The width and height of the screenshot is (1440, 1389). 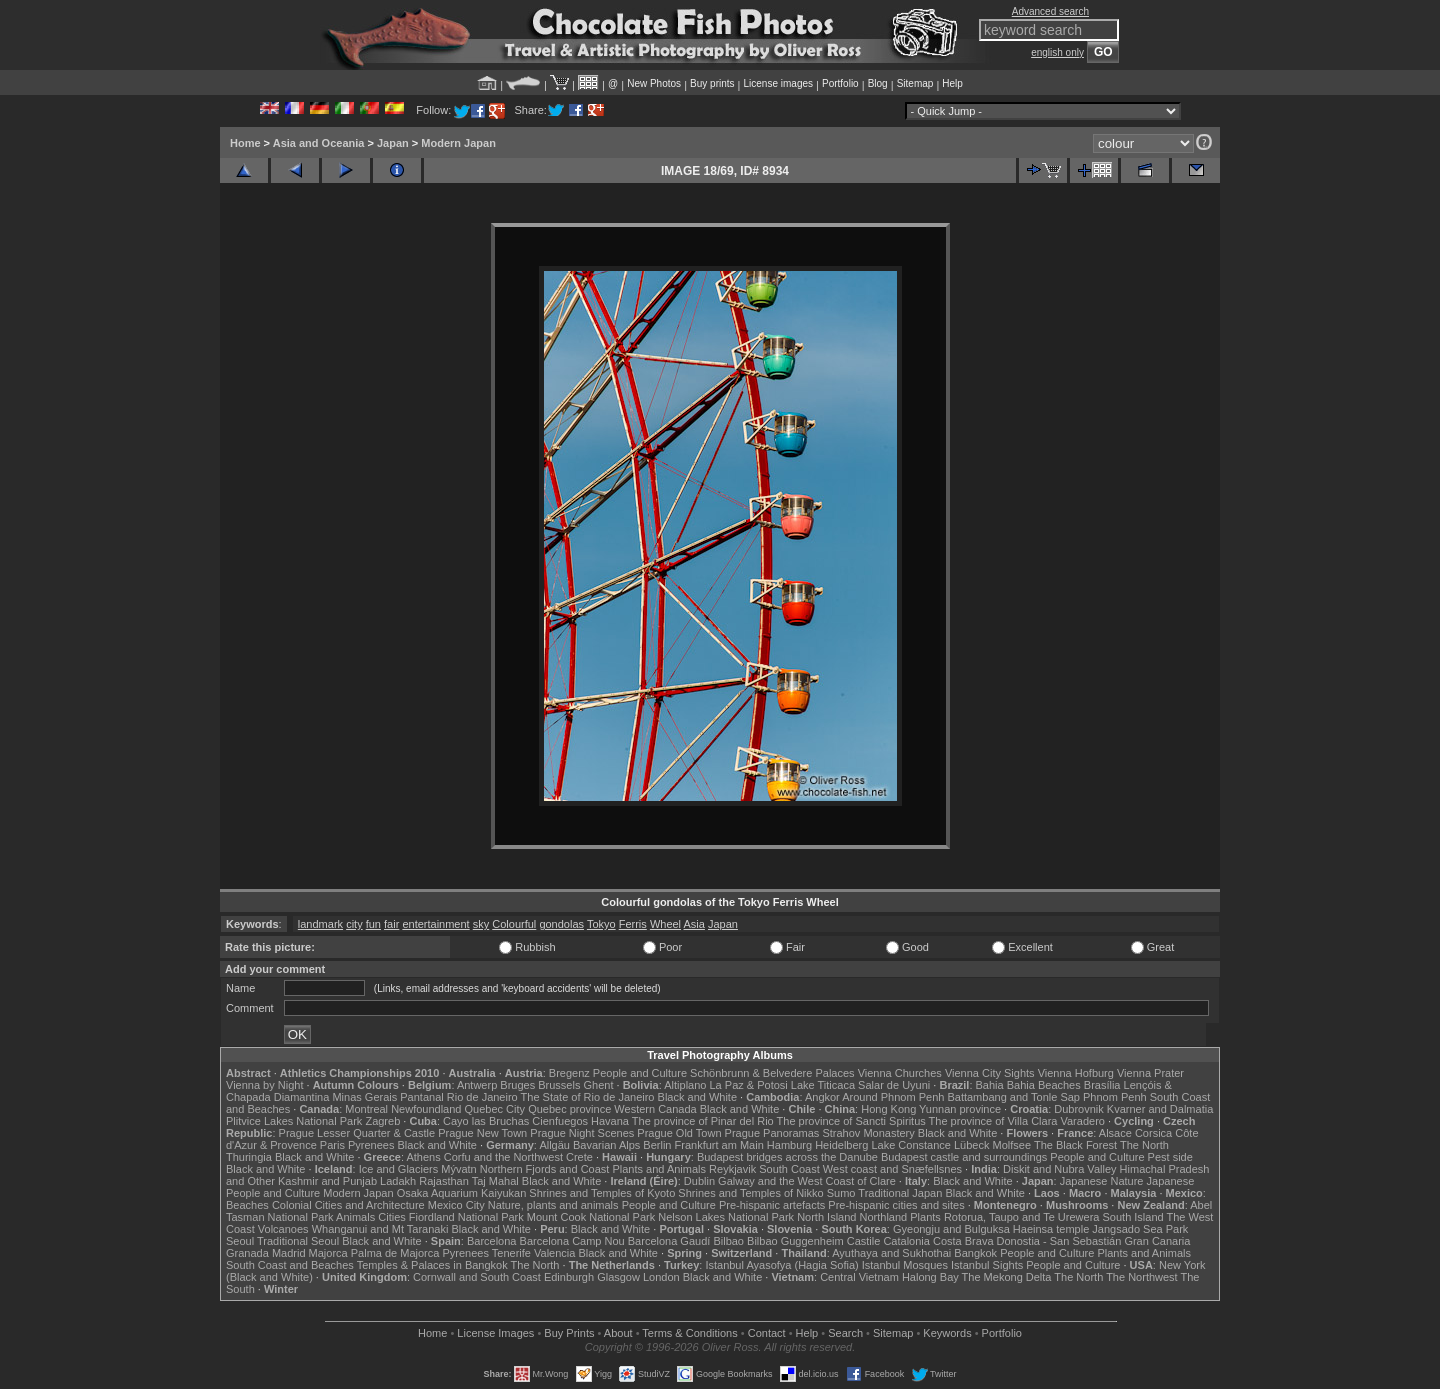 What do you see at coordinates (990, 1085) in the screenshot?
I see `Bahia` at bounding box center [990, 1085].